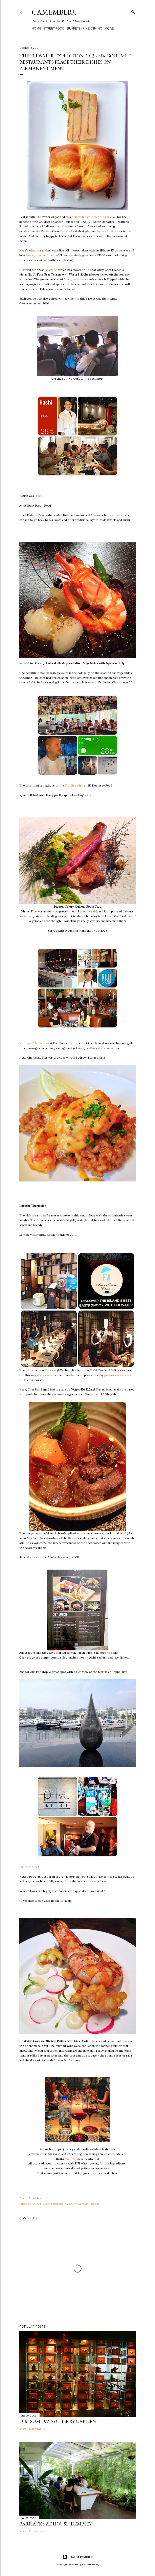 The image size is (155, 2576). I want to click on # Japanese, so click(56, 2203).